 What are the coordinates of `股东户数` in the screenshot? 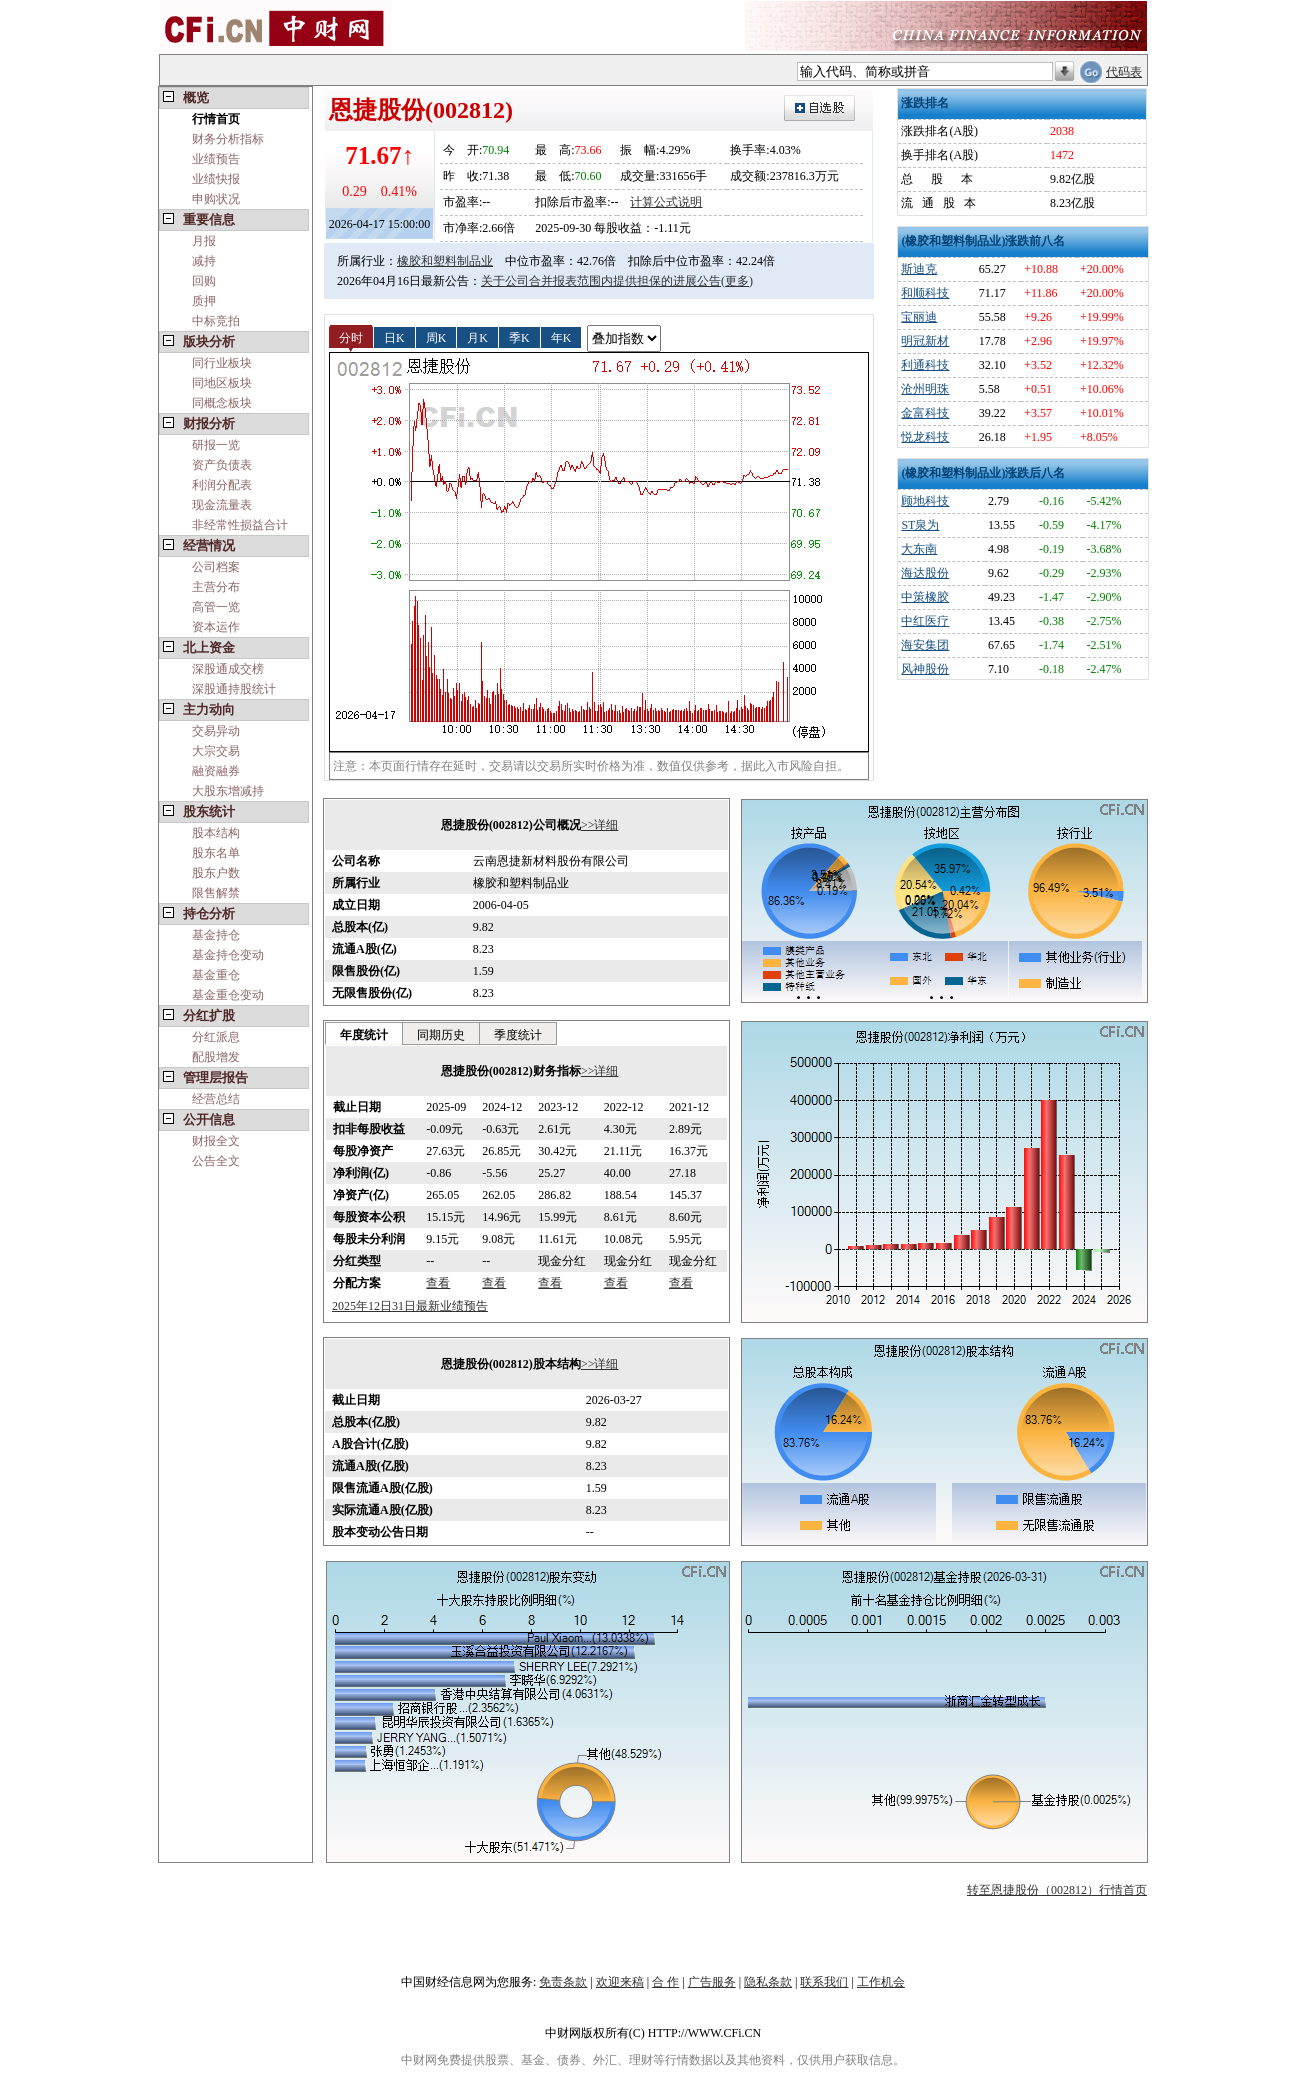 It's located at (216, 873).